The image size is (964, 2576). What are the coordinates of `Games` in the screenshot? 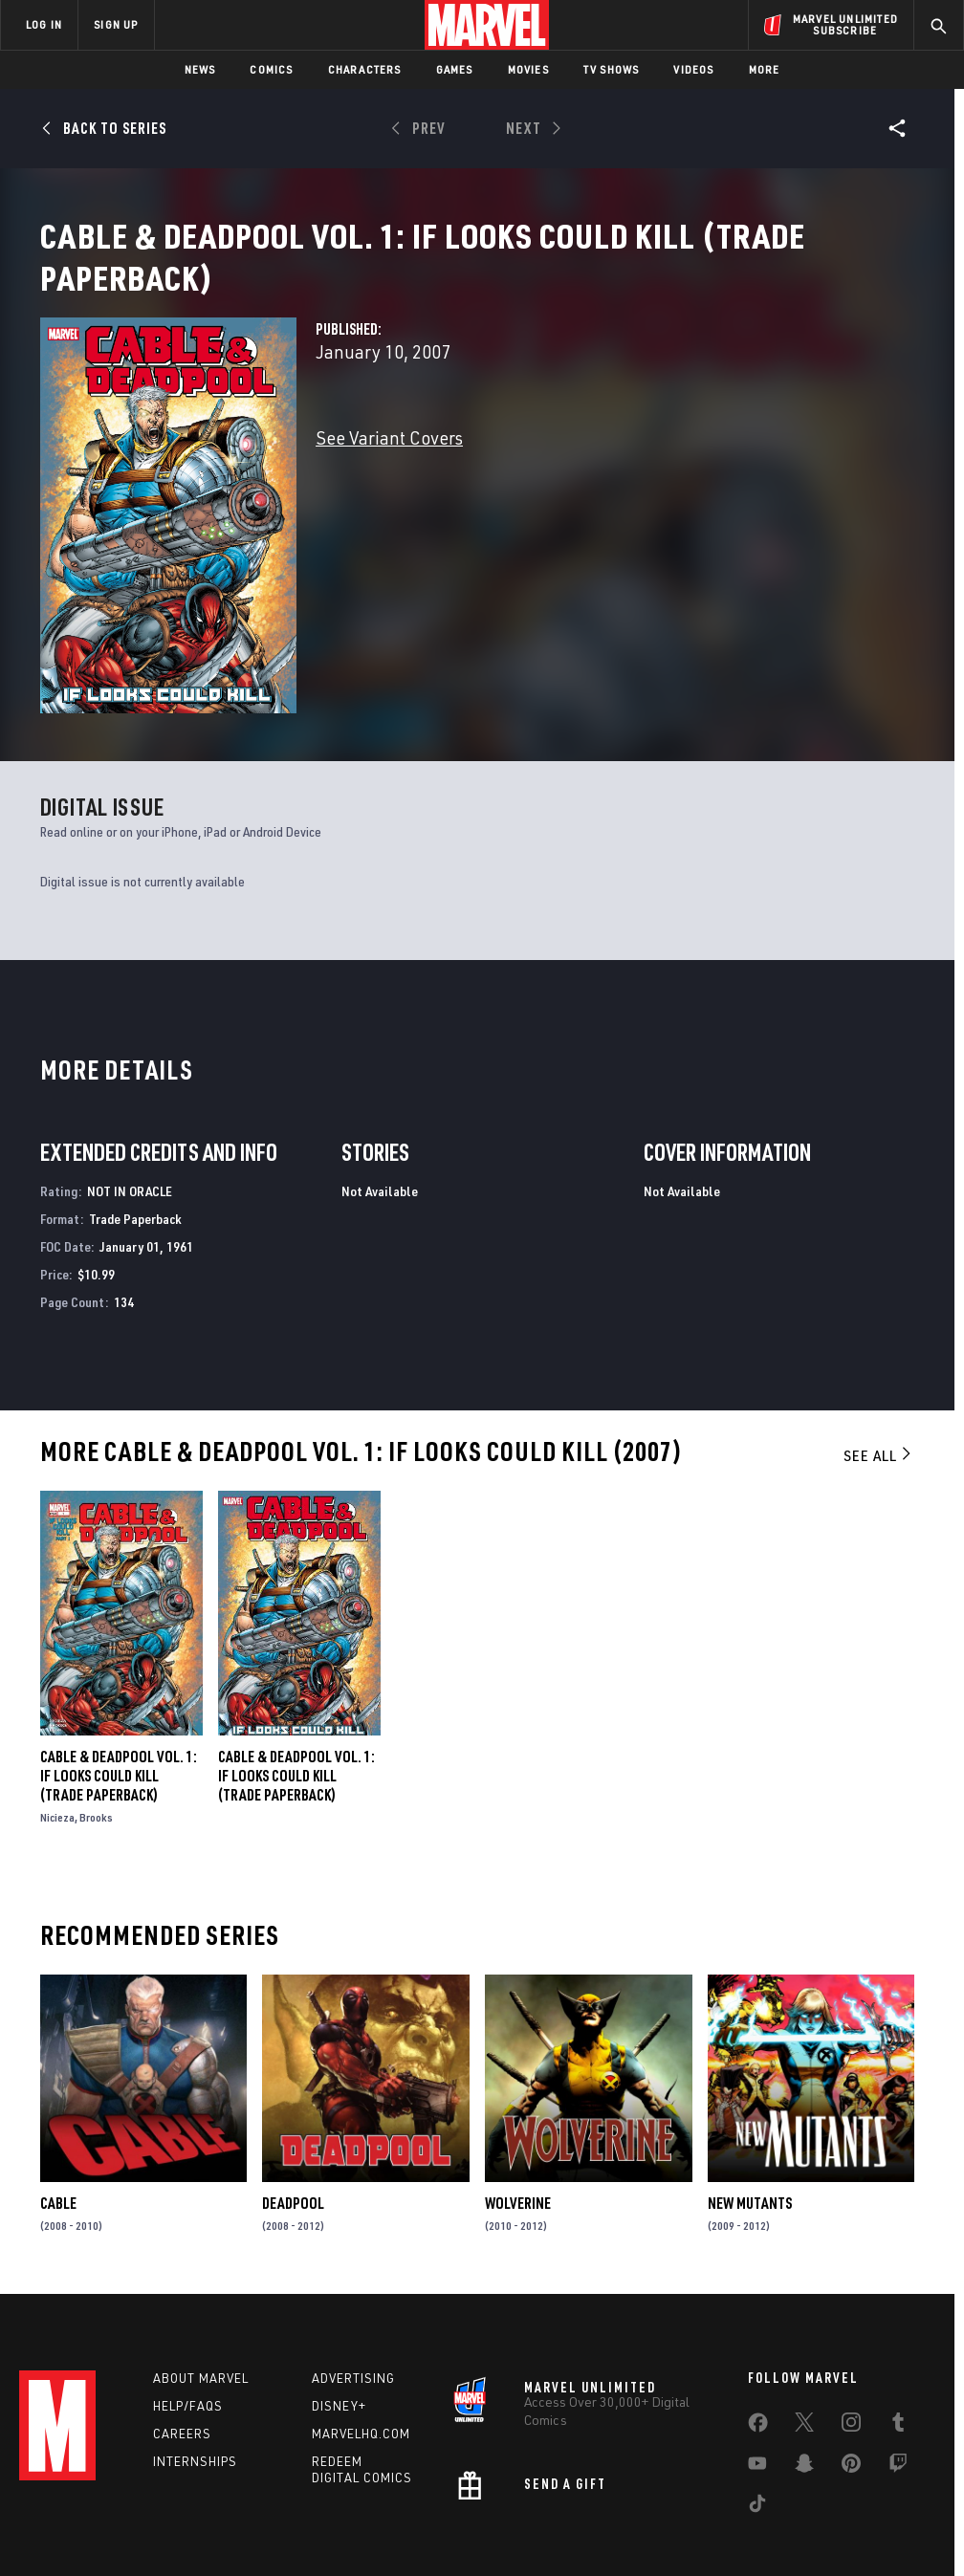 It's located at (454, 69).